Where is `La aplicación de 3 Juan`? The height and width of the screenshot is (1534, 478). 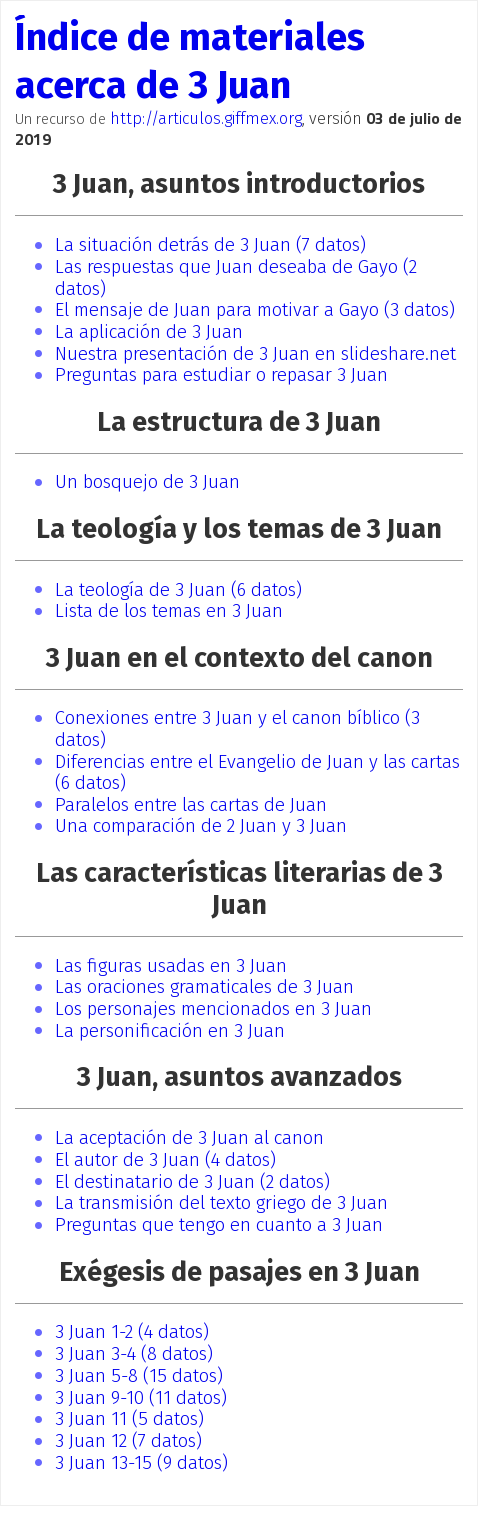
La aplicación de 3 Juan is located at coordinates (149, 332).